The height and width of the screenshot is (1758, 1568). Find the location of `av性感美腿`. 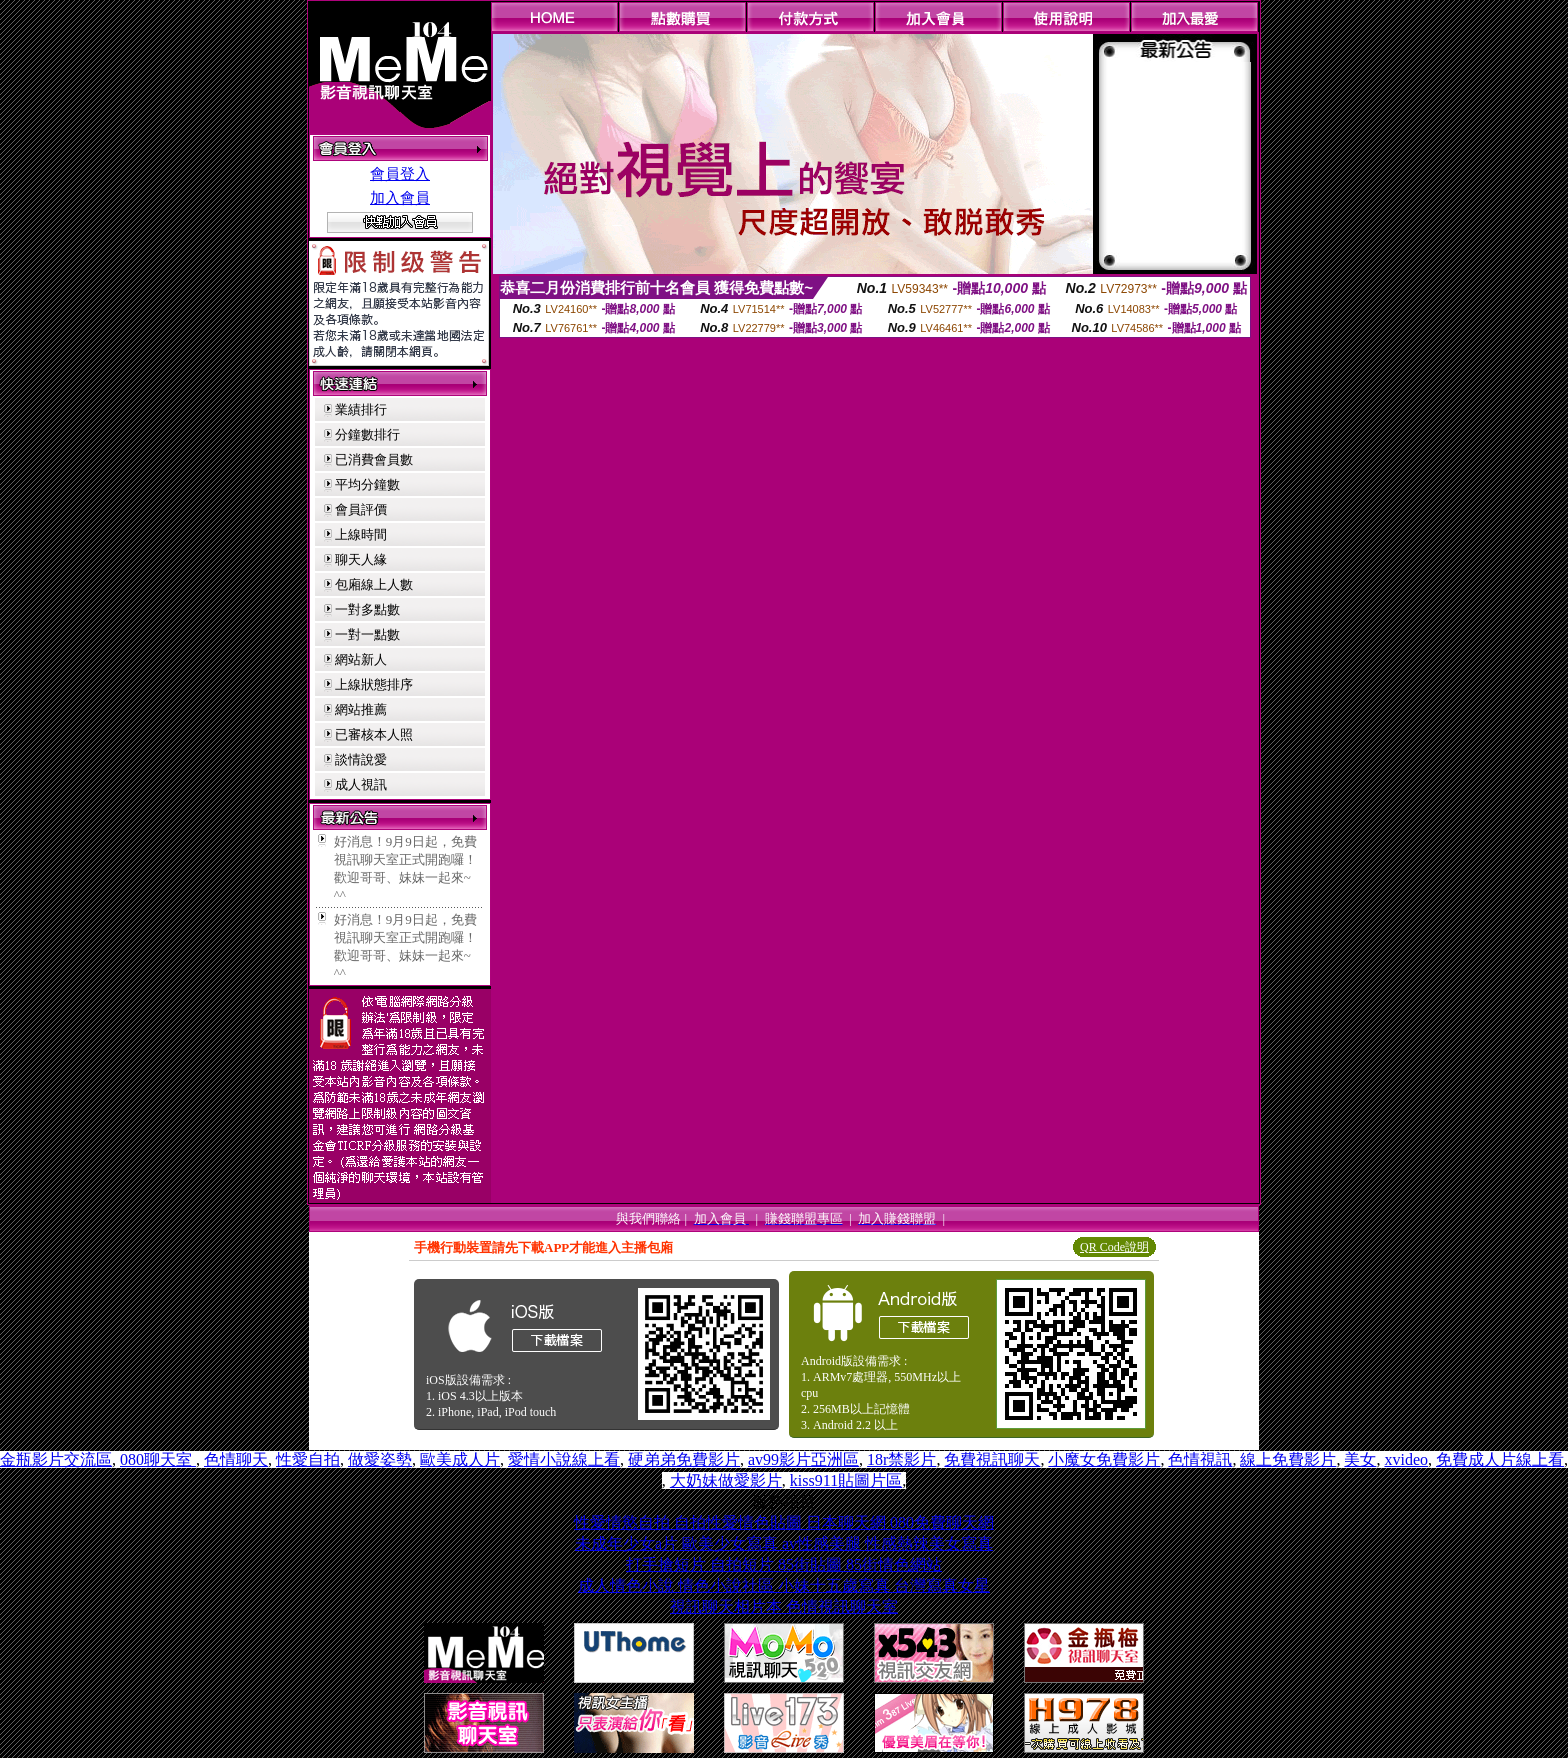

av性感美腿 is located at coordinates (823, 1543).